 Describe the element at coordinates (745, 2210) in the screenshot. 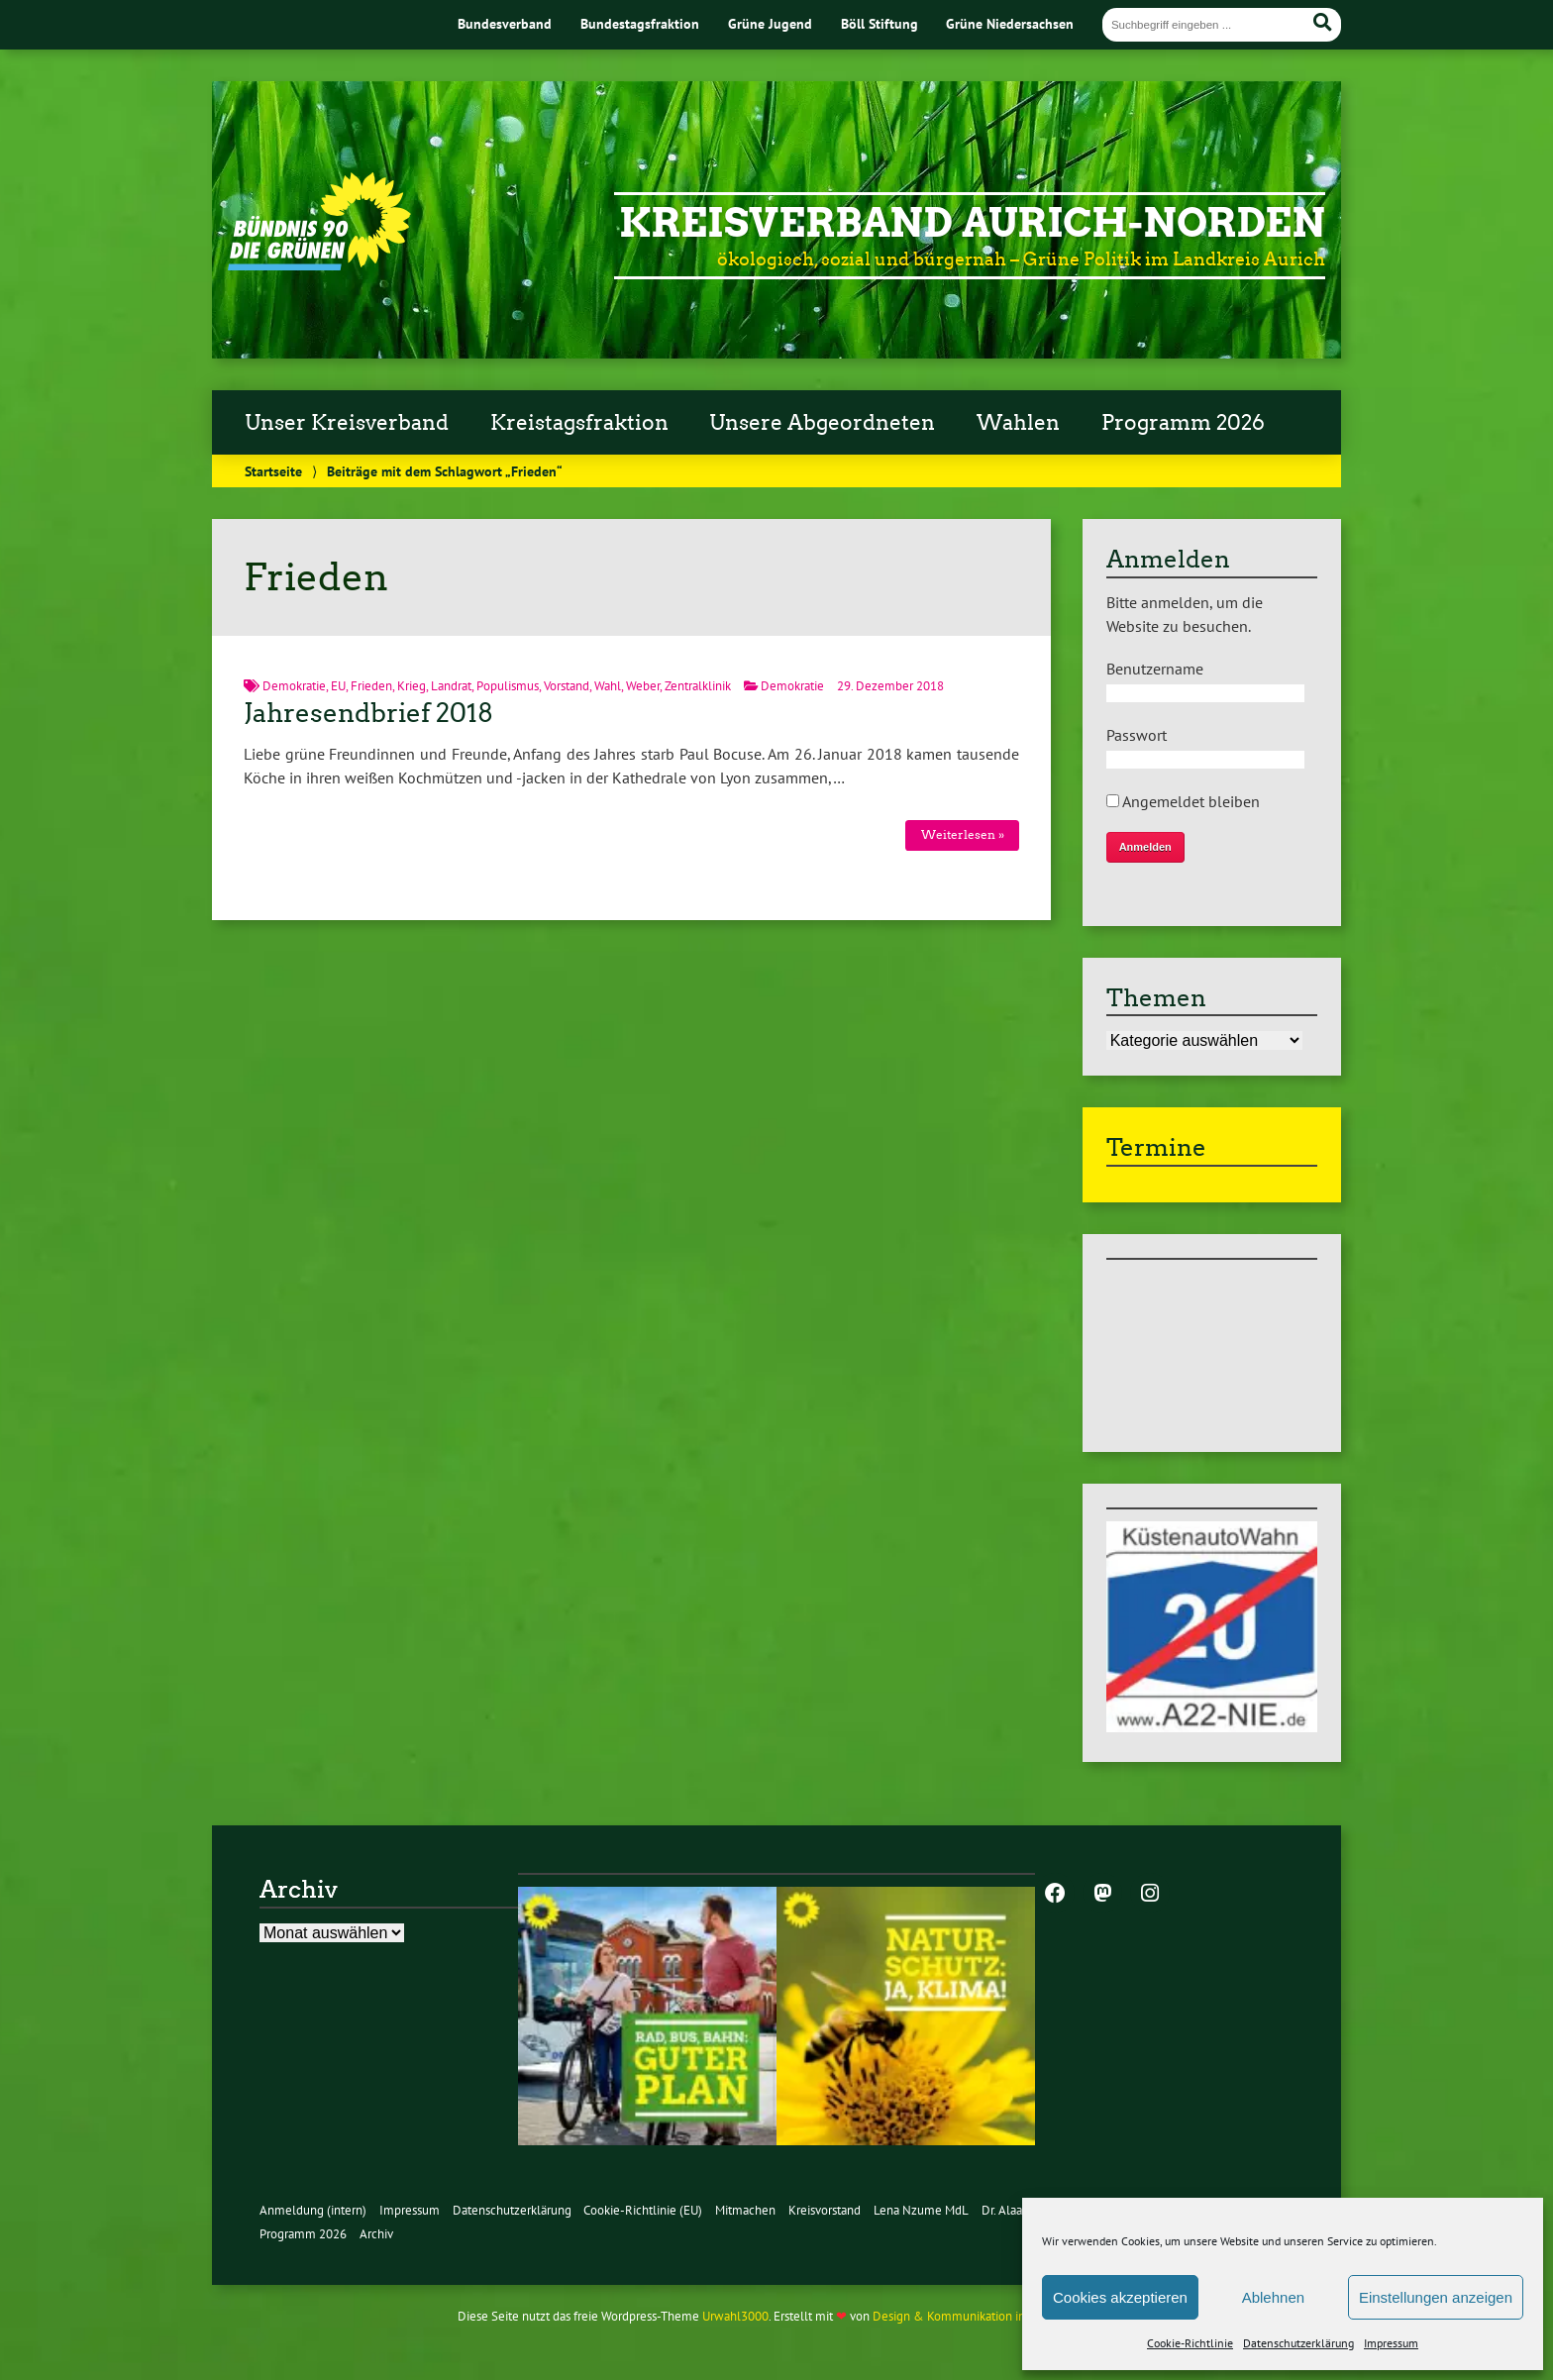

I see `Mitmachen` at that location.